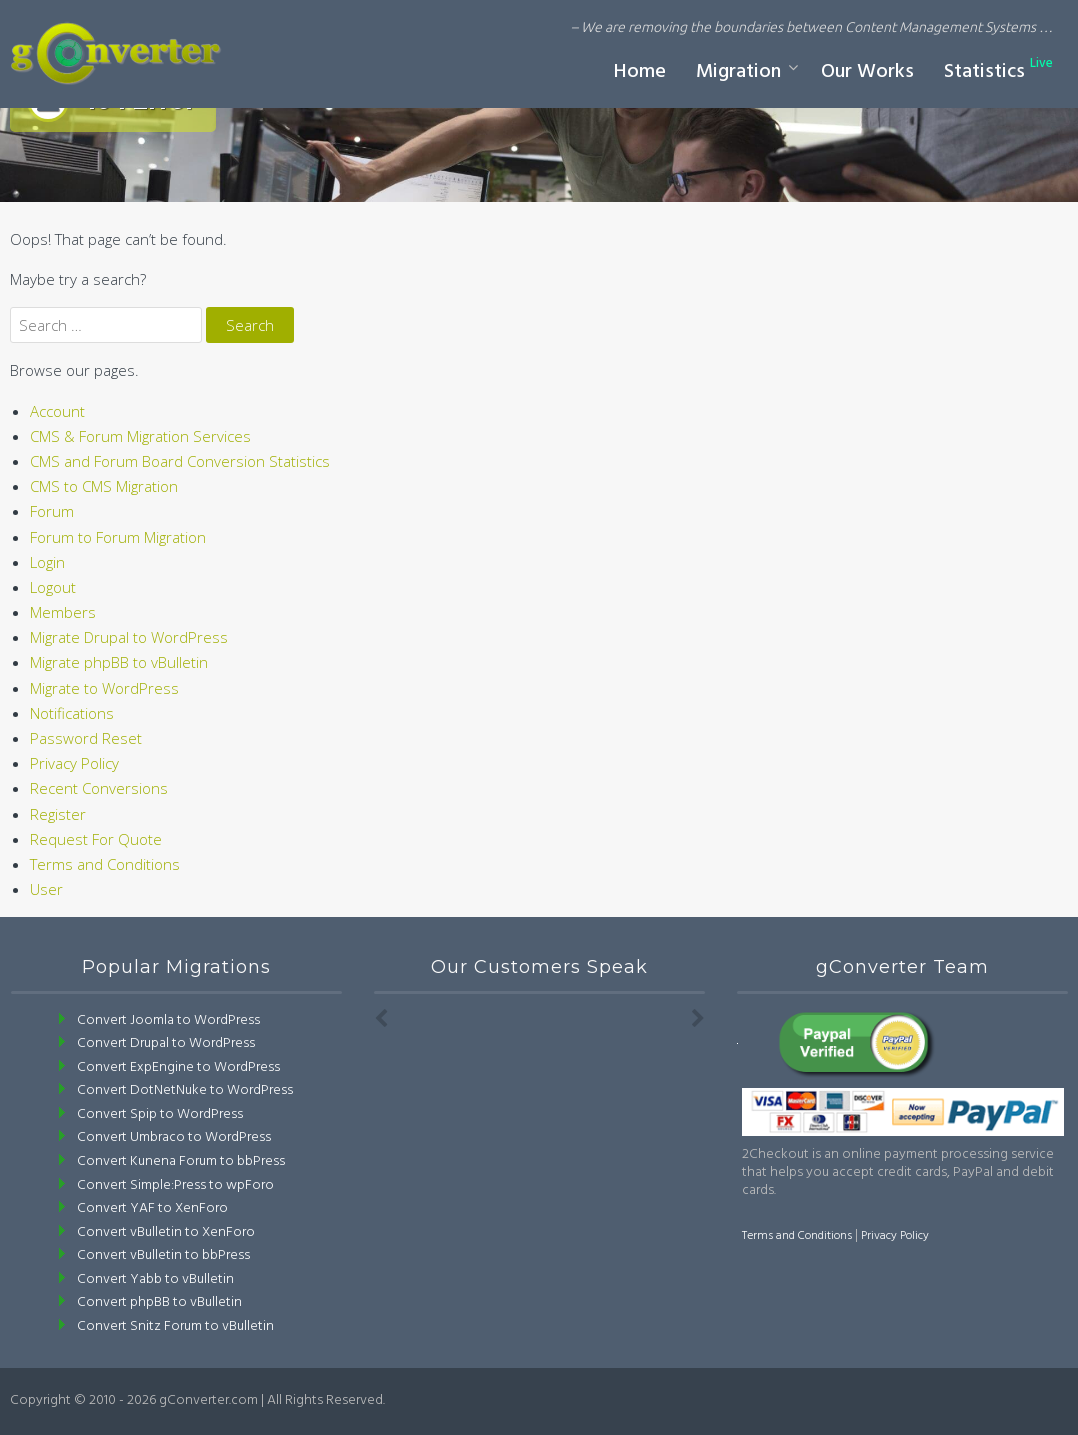 This screenshot has height=1435, width=1078. What do you see at coordinates (119, 662) in the screenshot?
I see `Migrate phpBB to vBulletin` at bounding box center [119, 662].